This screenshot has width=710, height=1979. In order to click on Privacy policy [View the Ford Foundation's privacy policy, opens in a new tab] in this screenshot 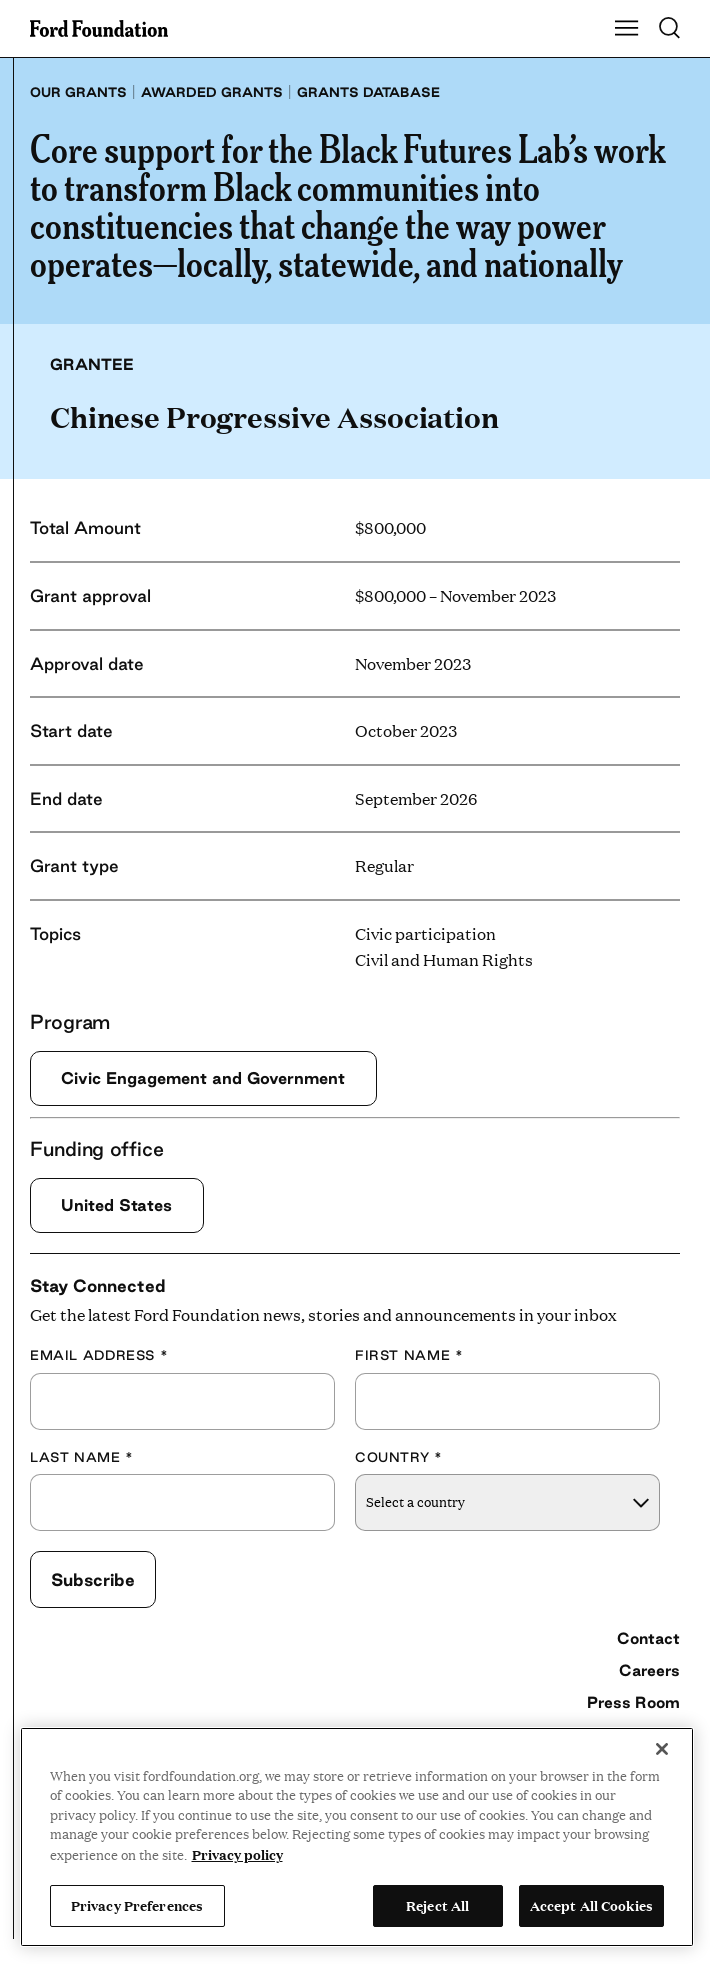, I will do `click(237, 1854)`.